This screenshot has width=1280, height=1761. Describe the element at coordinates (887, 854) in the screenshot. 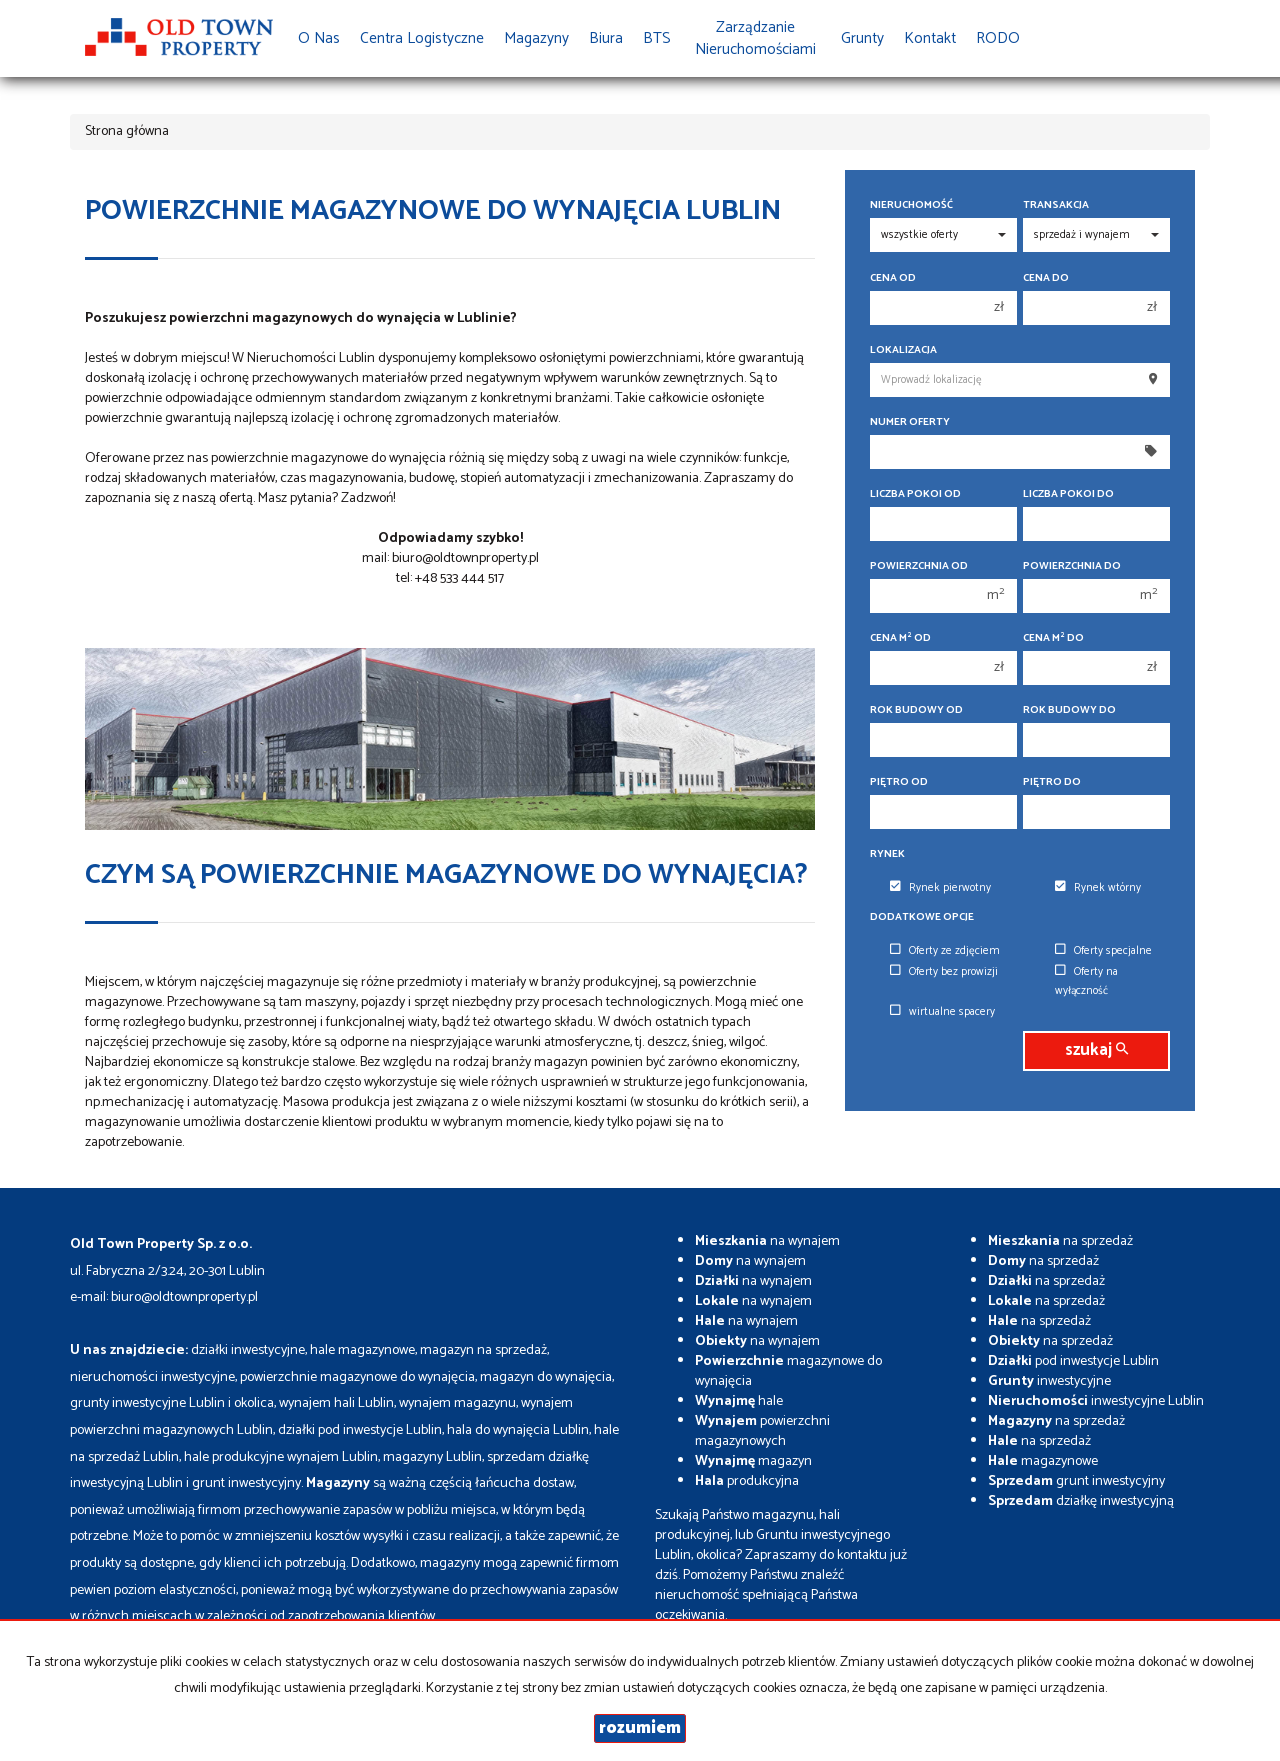

I see `Rynek` at that location.